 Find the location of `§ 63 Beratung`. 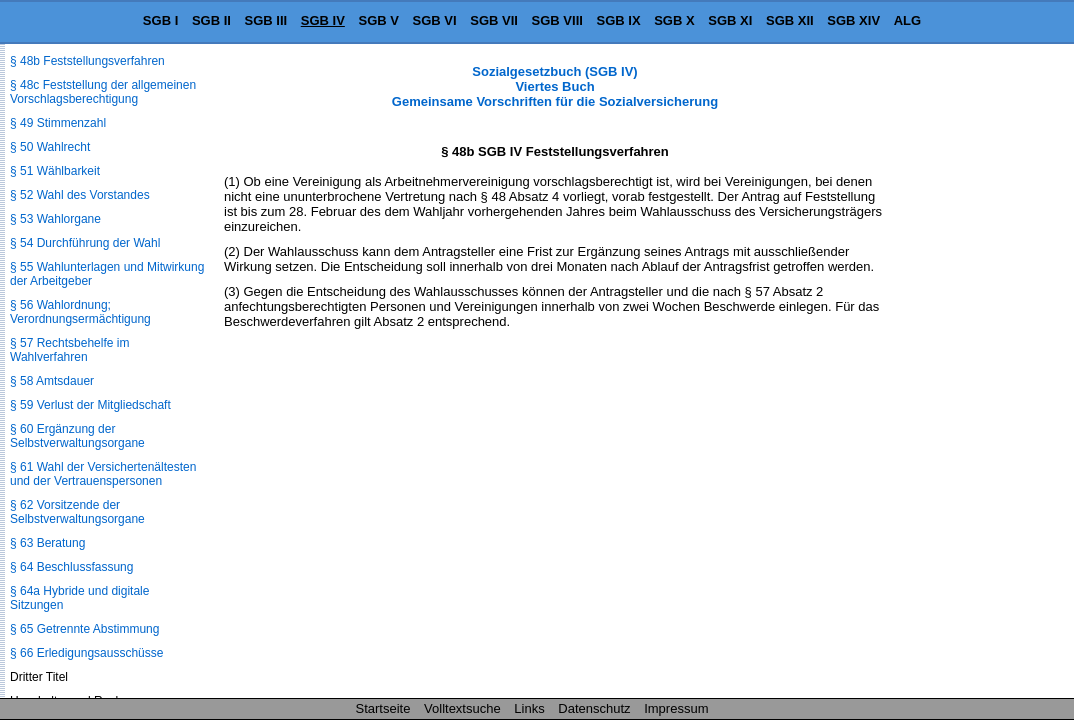

§ 63 Beratung is located at coordinates (47, 543).